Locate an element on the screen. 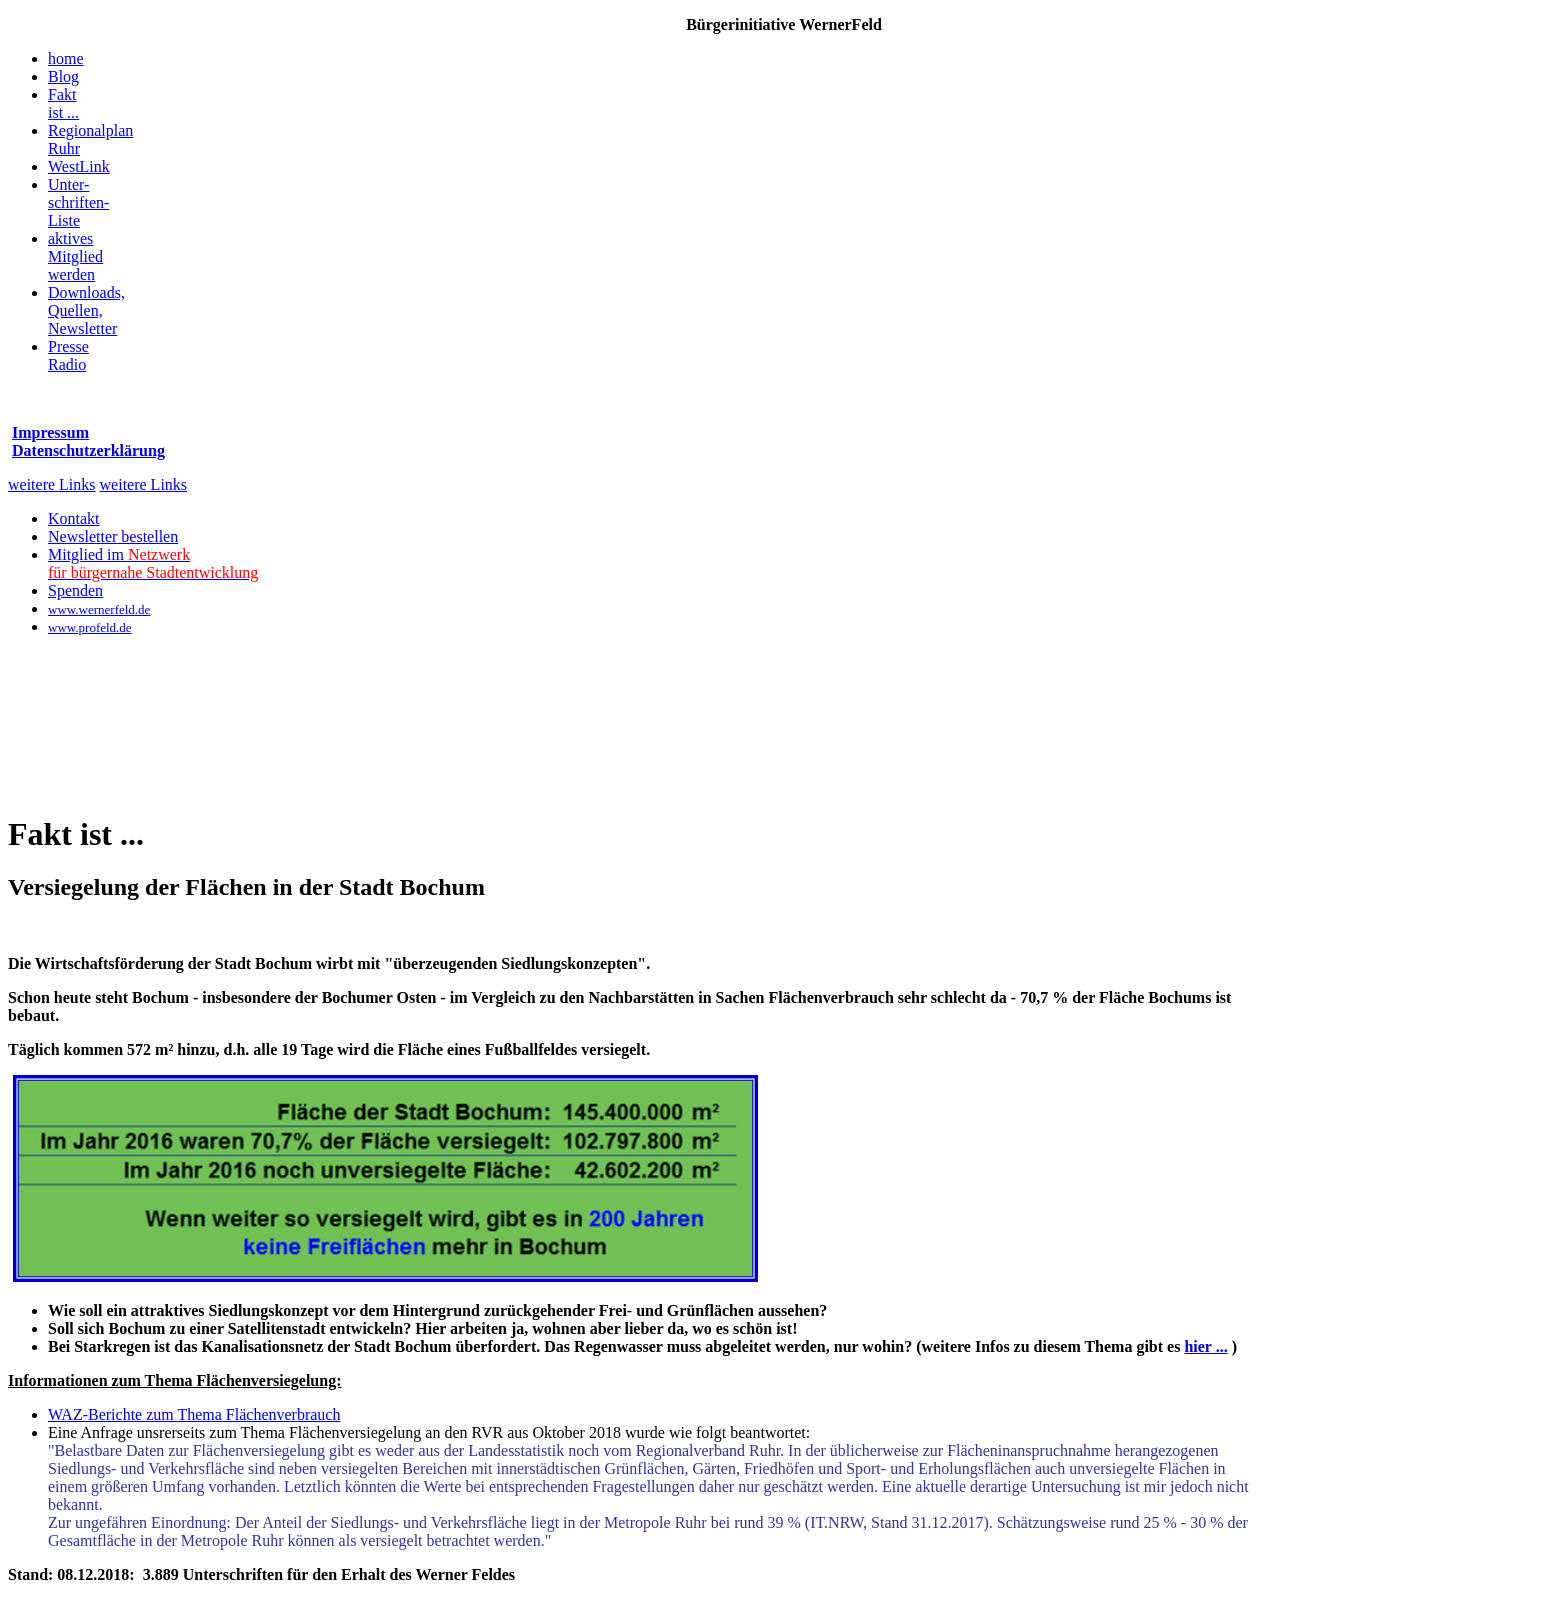 Image resolution: width=1568 pixels, height=1600 pixels. Downloads,Quellen, Newsletter is located at coordinates (86, 310).